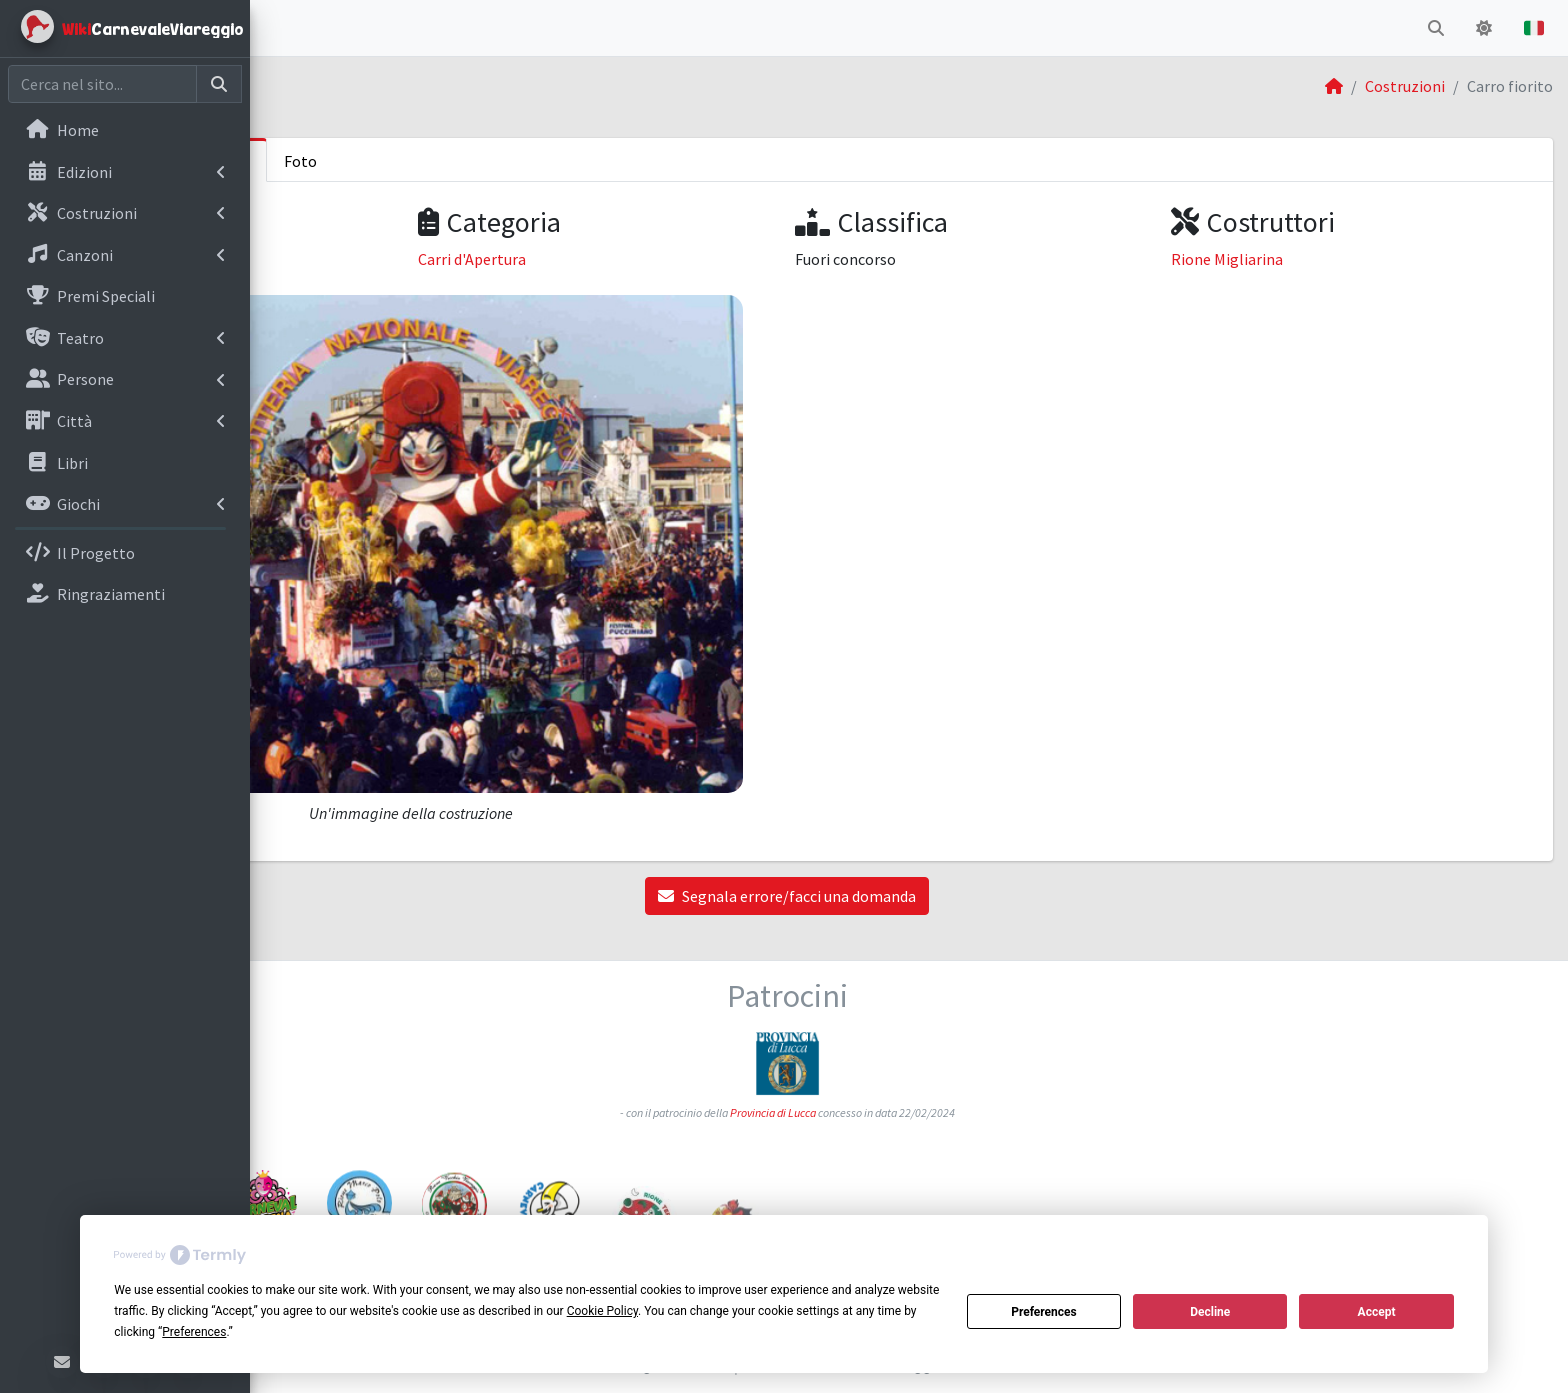 This screenshot has width=1568, height=1393. Describe the element at coordinates (388, 161) in the screenshot. I see `Informazioni sulla costruzione [tab]` at that location.